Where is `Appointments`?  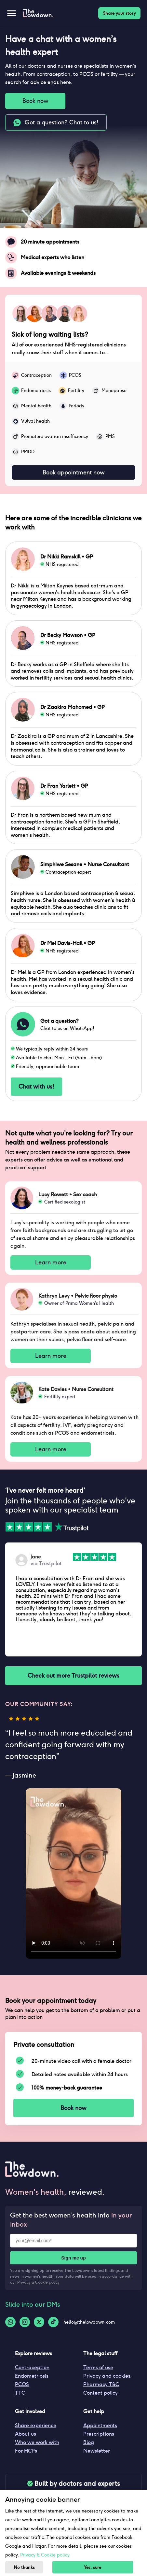 Appointments is located at coordinates (100, 2425).